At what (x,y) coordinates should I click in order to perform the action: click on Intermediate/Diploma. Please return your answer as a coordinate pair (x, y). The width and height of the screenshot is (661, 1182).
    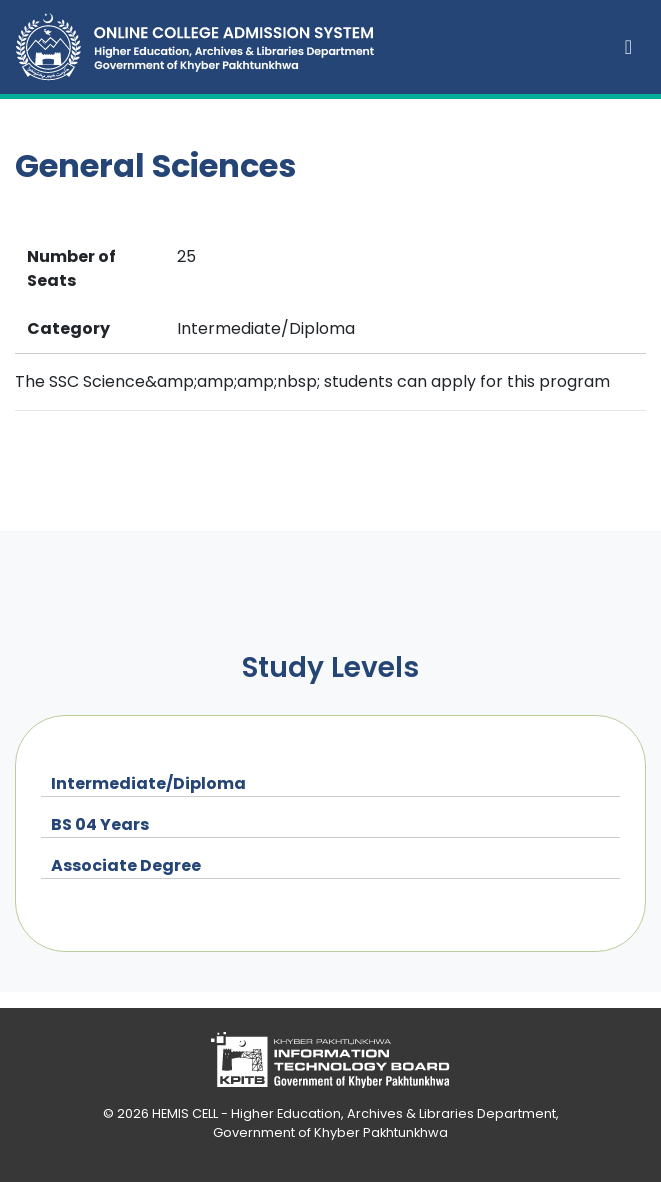
    Looking at the image, I should click on (148, 783).